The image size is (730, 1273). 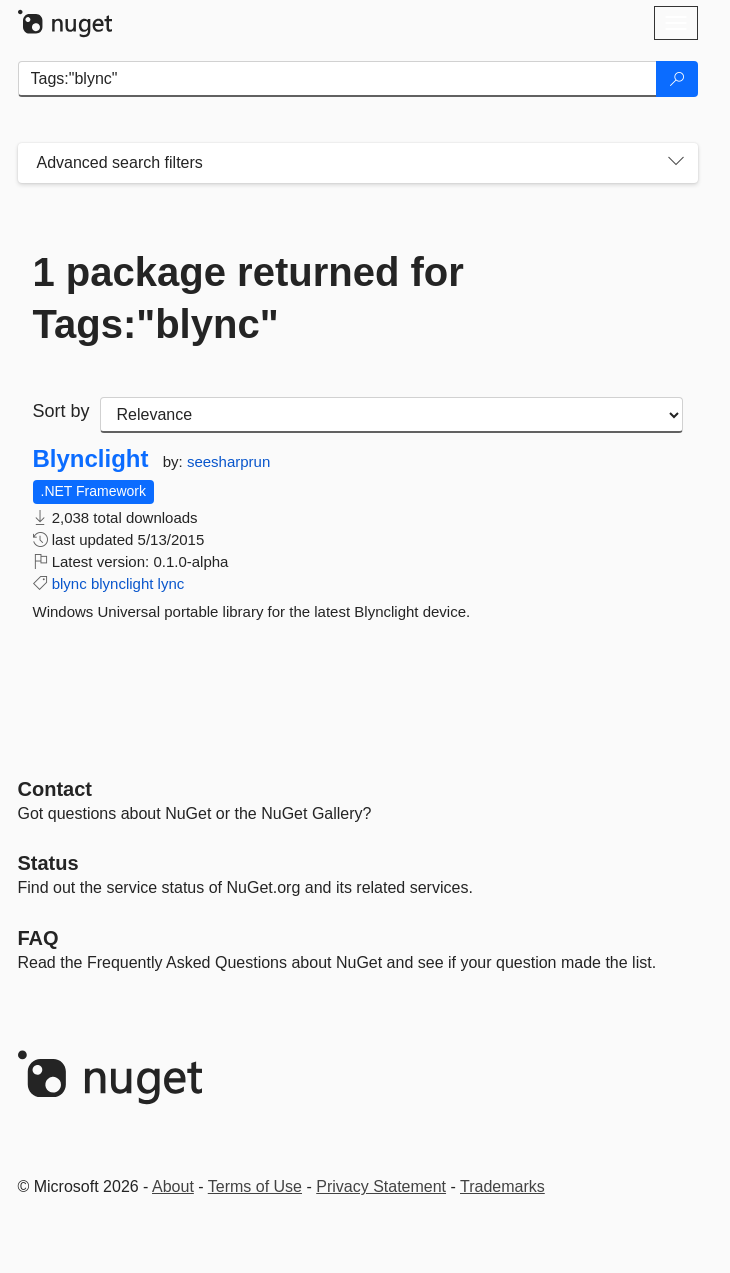 What do you see at coordinates (248, 298) in the screenshot?
I see `1 package returned for Tags:"blync"` at bounding box center [248, 298].